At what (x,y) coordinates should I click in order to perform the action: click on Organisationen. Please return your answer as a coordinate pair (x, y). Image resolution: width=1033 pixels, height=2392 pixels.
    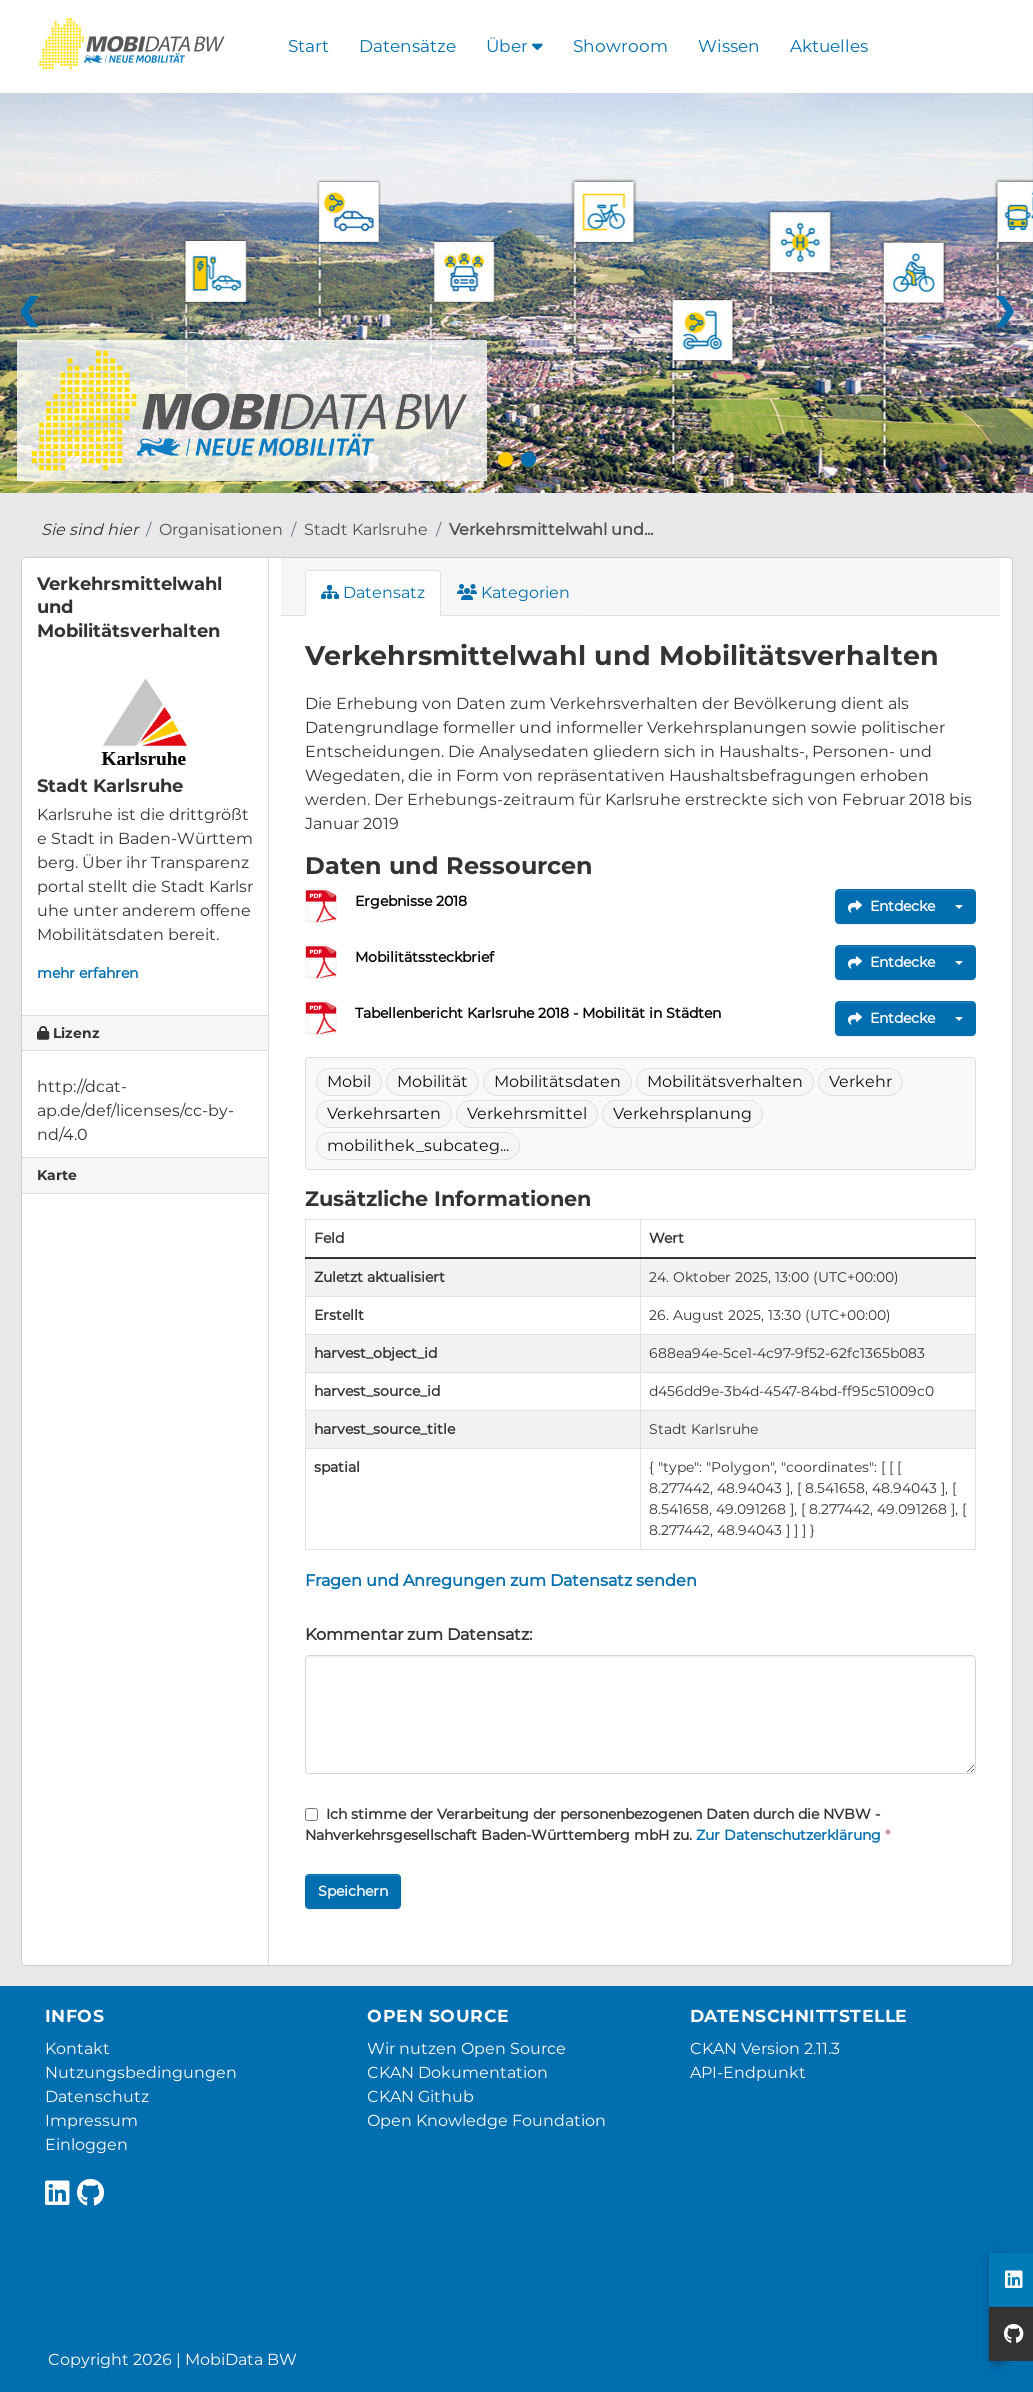
    Looking at the image, I should click on (221, 529).